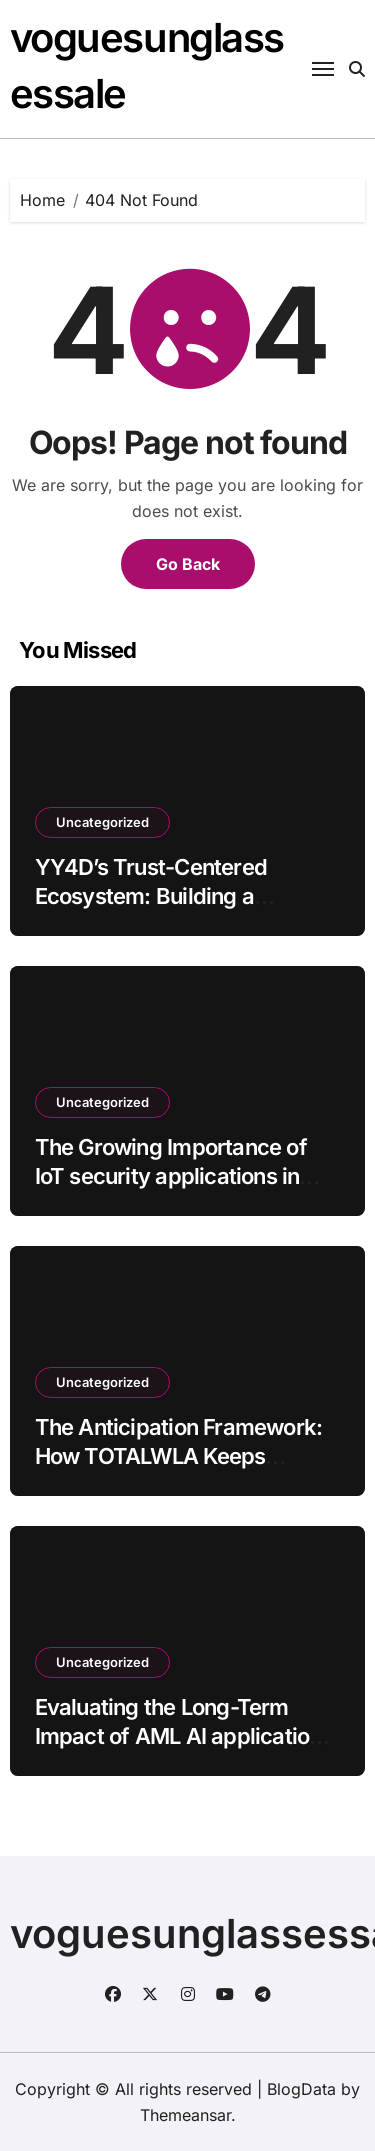 The height and width of the screenshot is (2151, 375). Describe the element at coordinates (102, 822) in the screenshot. I see `Uncategorized` at that location.